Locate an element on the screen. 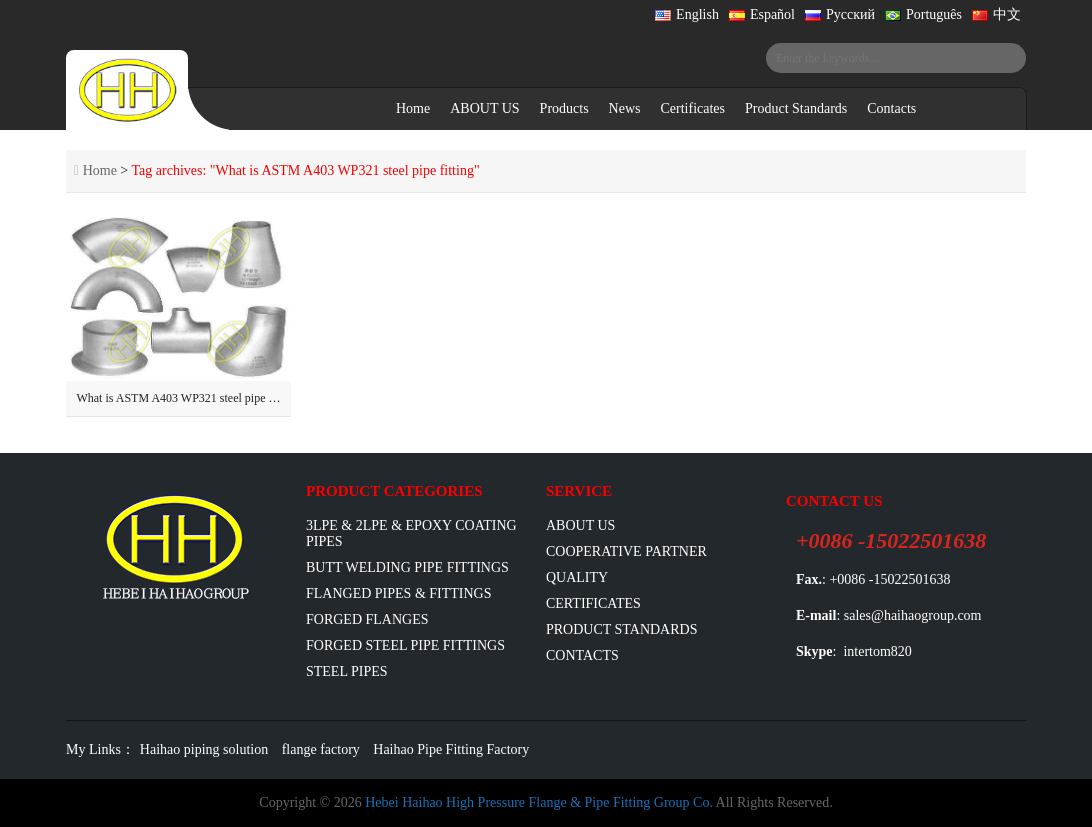  Contacts is located at coordinates (891, 108).